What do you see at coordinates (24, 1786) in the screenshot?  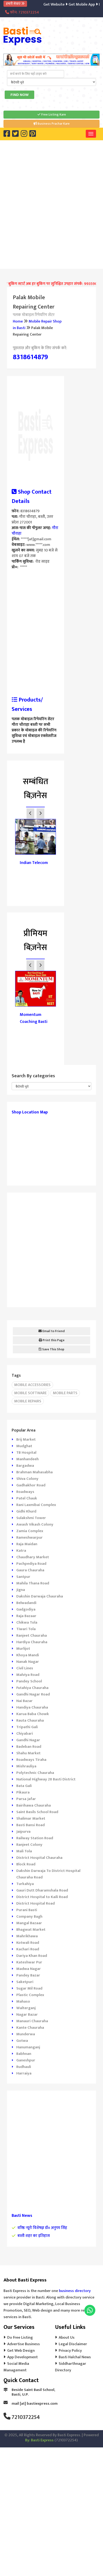 I see `Bata Gali` at bounding box center [24, 1786].